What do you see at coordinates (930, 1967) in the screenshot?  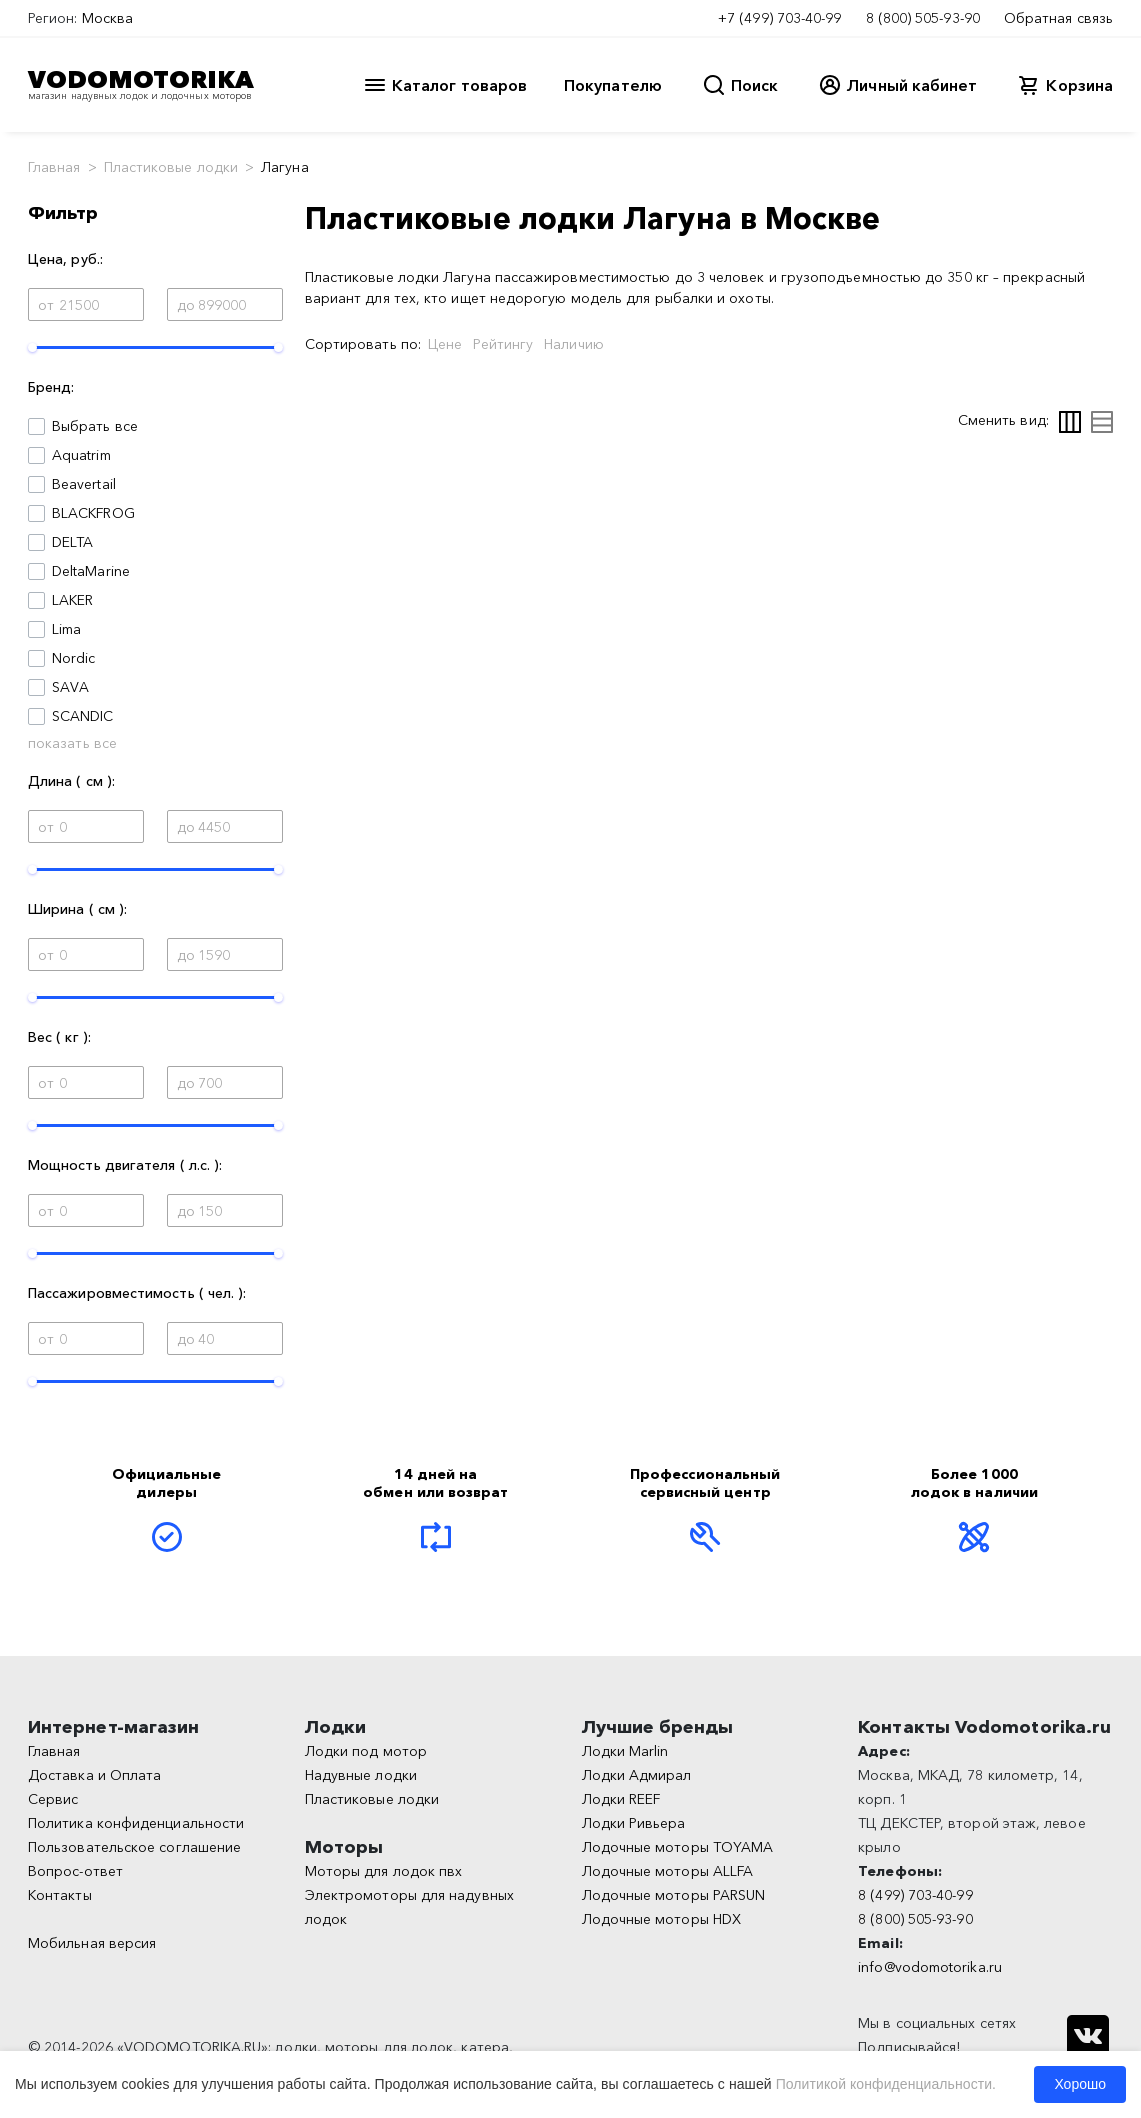 I see `info@vodomotorika.ru` at bounding box center [930, 1967].